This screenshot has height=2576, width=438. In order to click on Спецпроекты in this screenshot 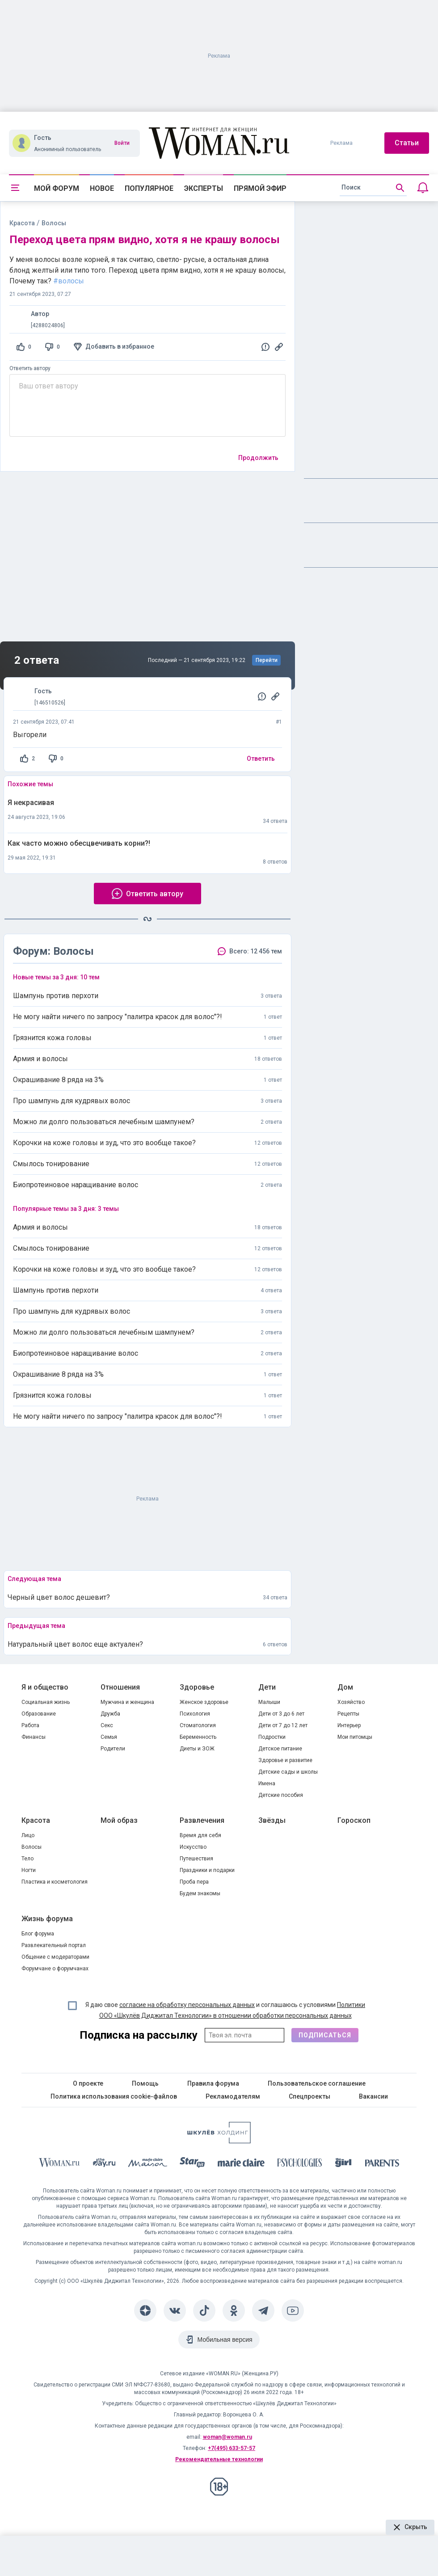, I will do `click(309, 2096)`.